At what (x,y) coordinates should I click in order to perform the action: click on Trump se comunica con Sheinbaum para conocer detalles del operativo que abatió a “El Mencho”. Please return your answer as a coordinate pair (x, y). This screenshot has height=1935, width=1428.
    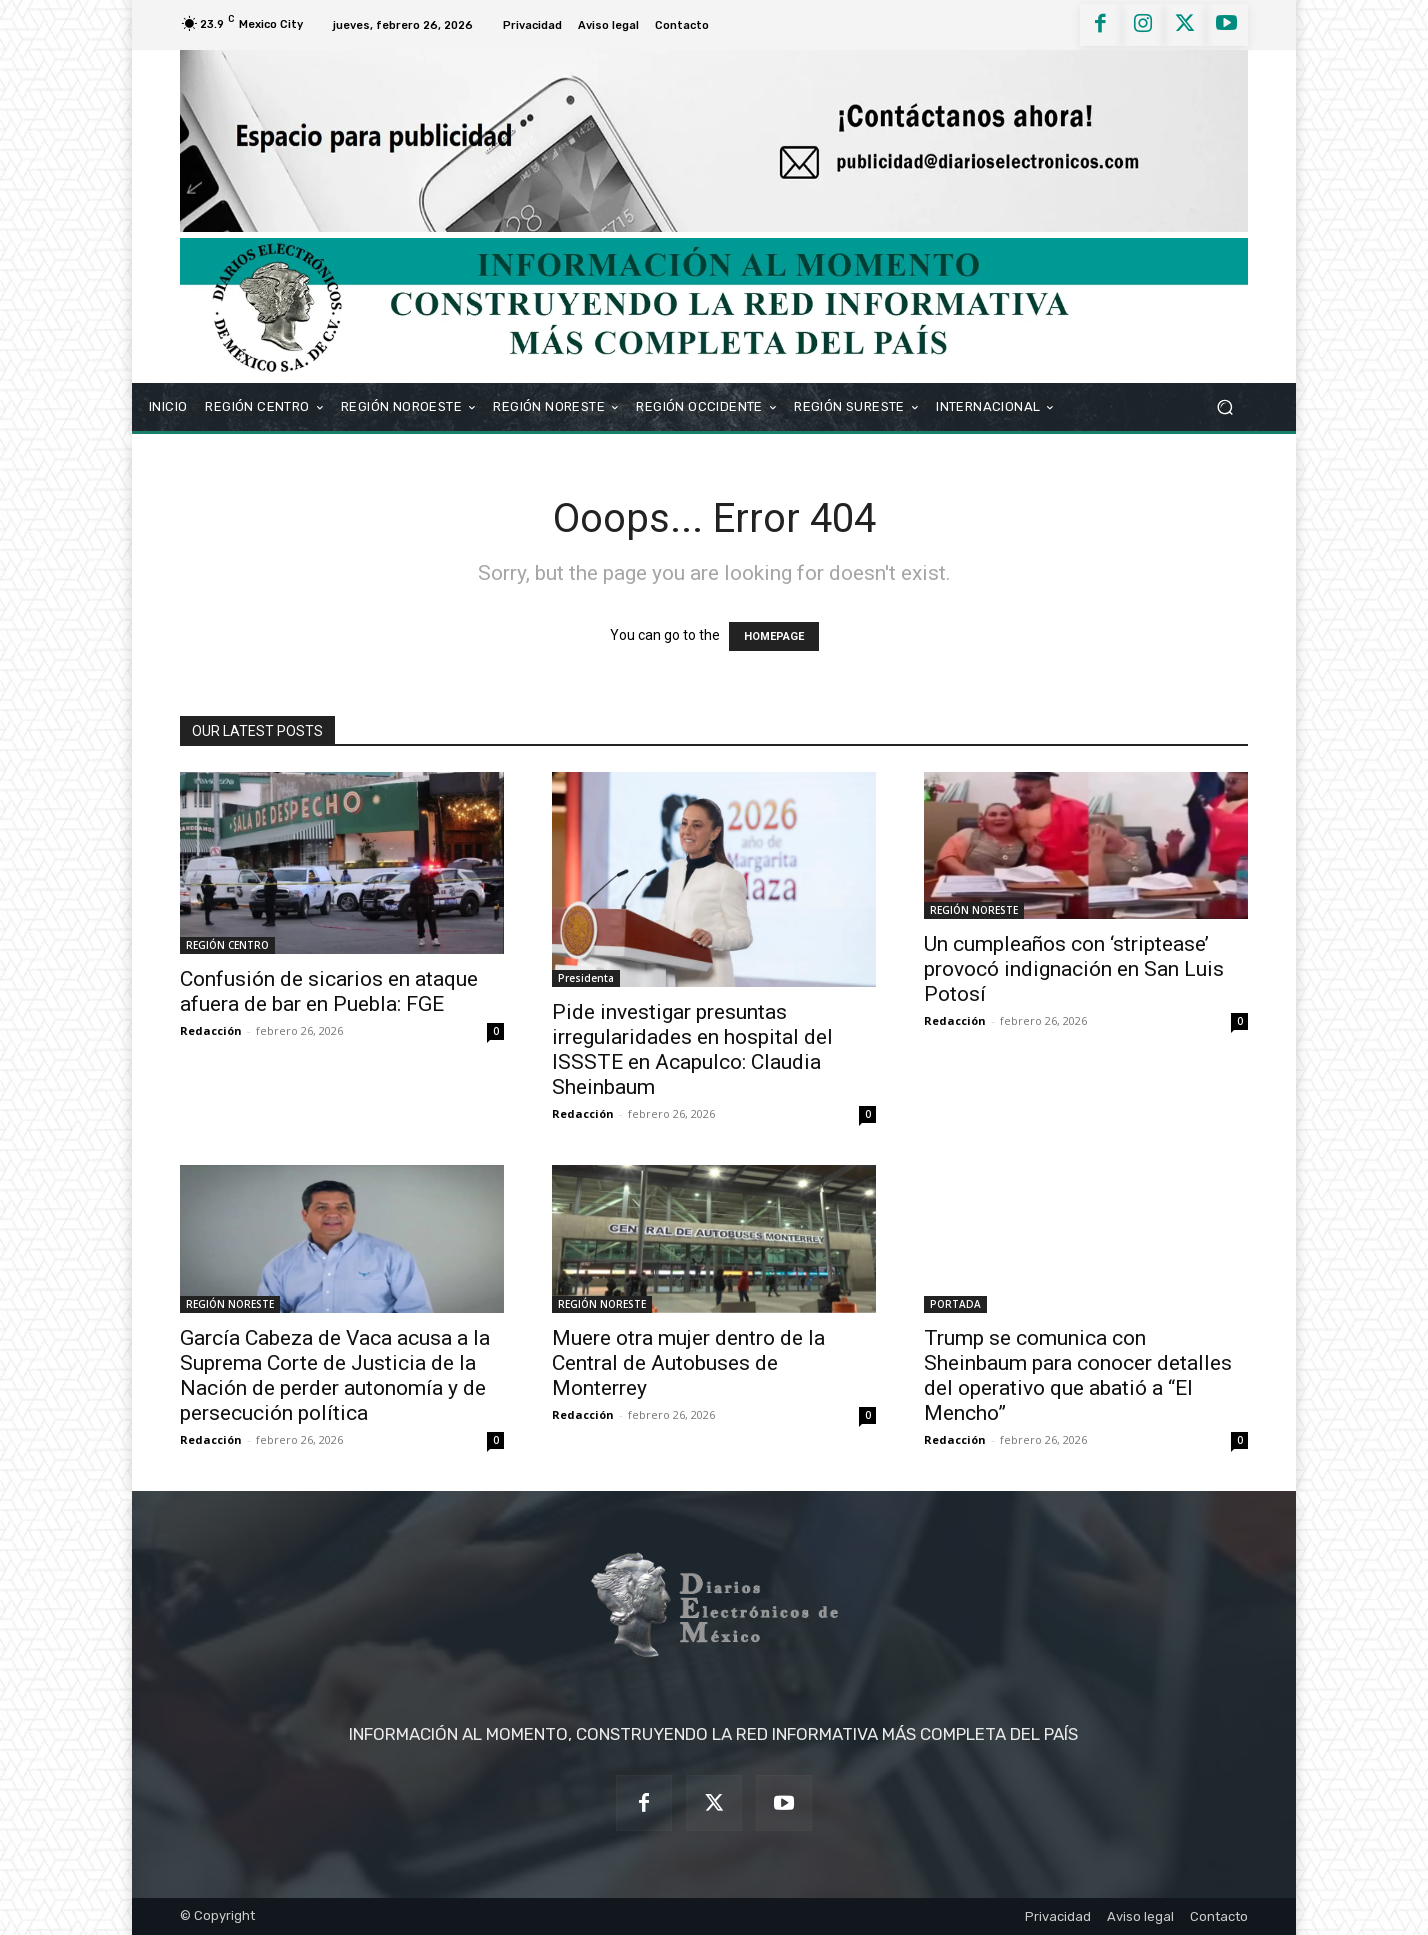
    Looking at the image, I should click on (1078, 1375).